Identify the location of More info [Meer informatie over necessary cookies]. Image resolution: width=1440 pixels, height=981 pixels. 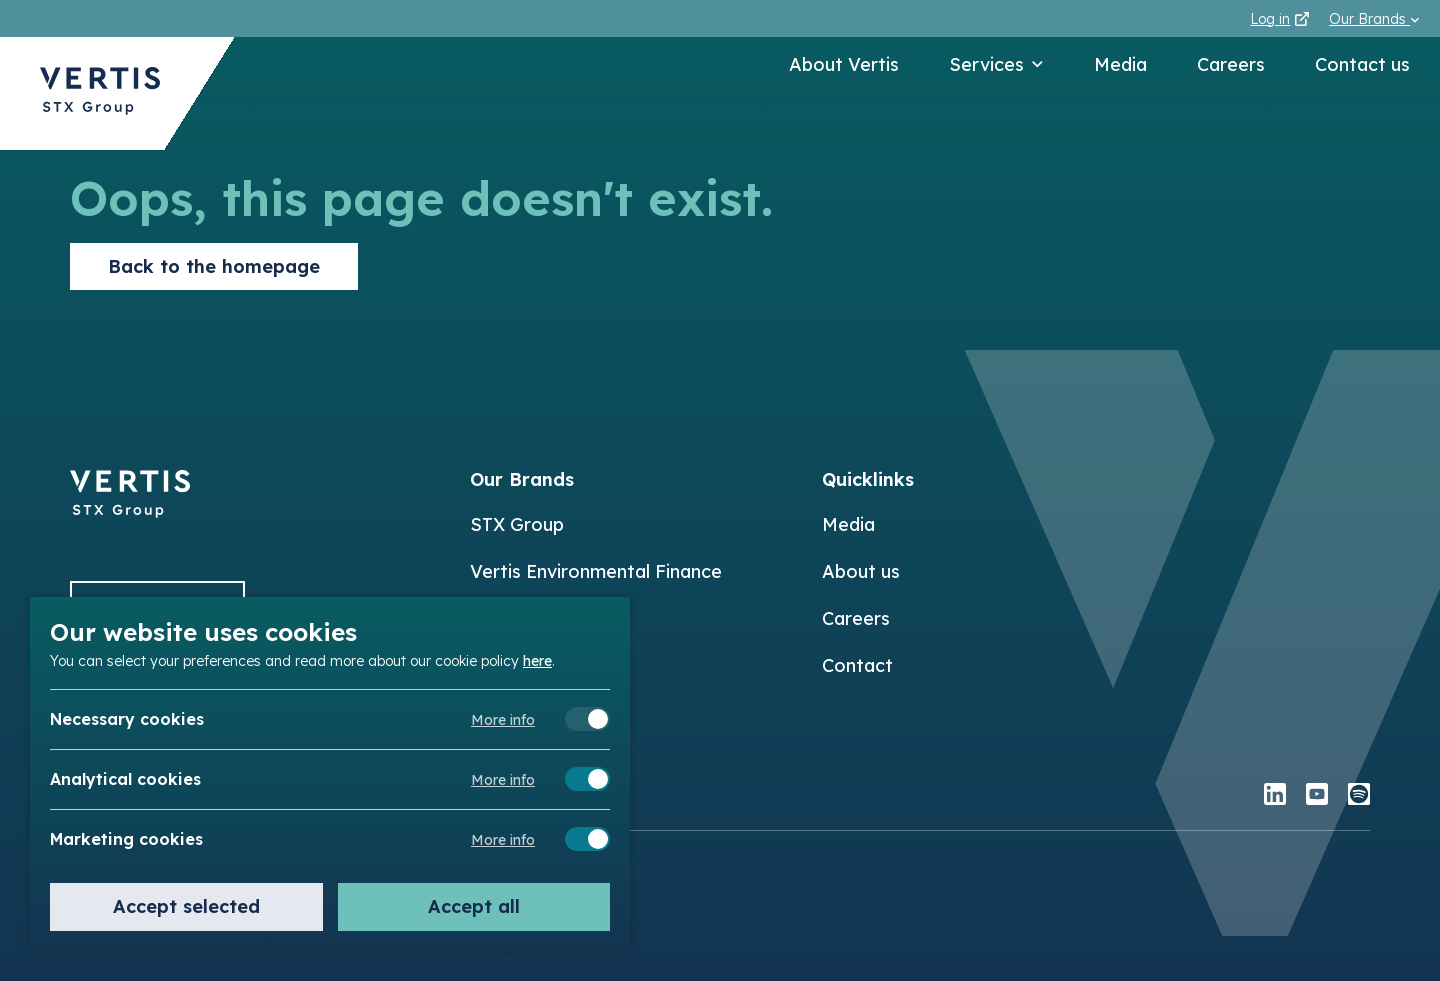
(503, 720).